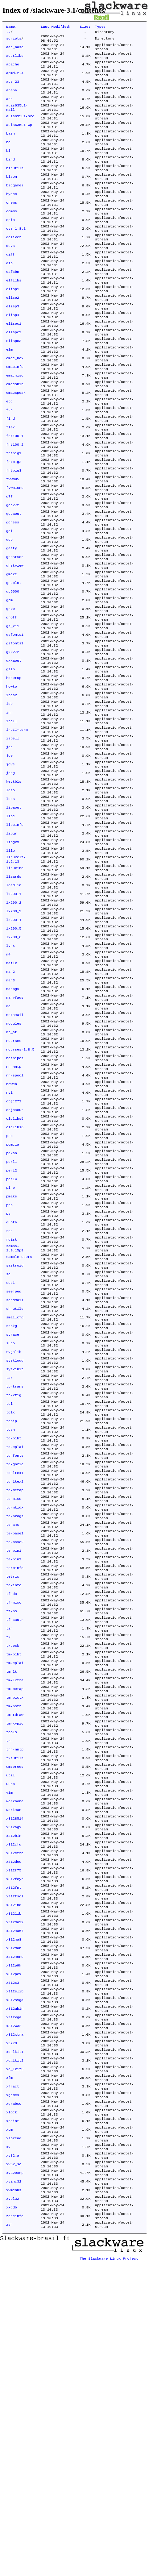 This screenshot has width=149, height=2576. Describe the element at coordinates (11, 652) in the screenshot. I see `gmake` at that location.